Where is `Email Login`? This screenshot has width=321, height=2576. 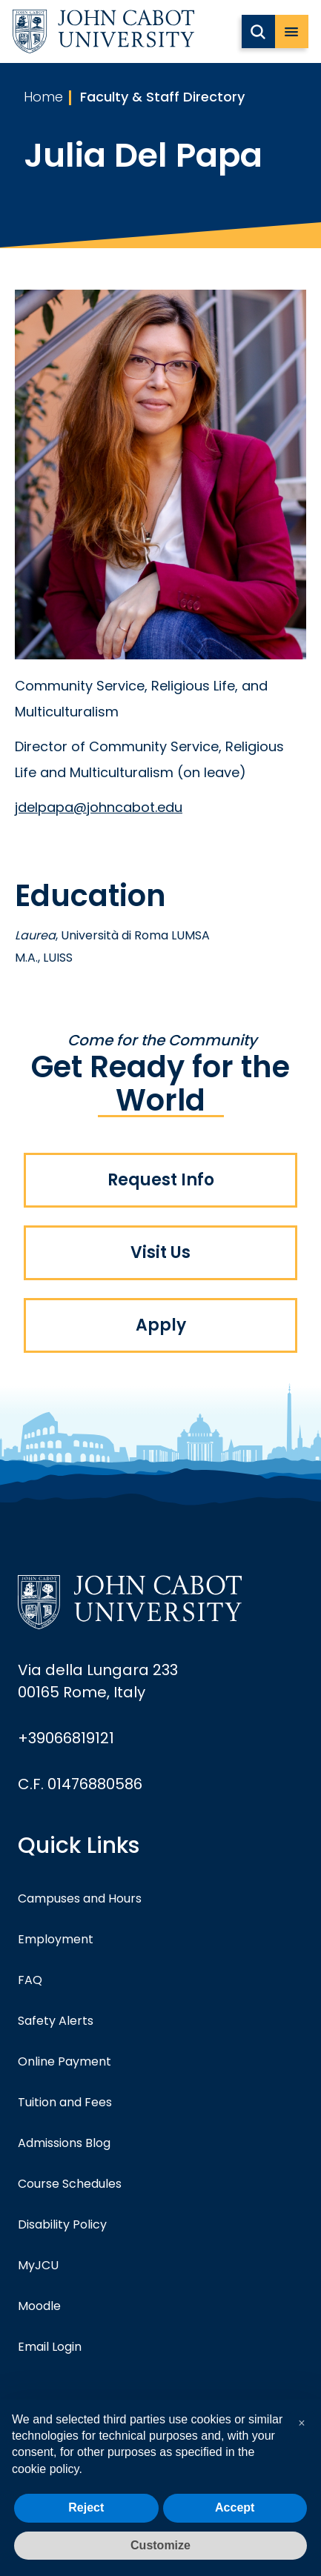 Email Login is located at coordinates (50, 2346).